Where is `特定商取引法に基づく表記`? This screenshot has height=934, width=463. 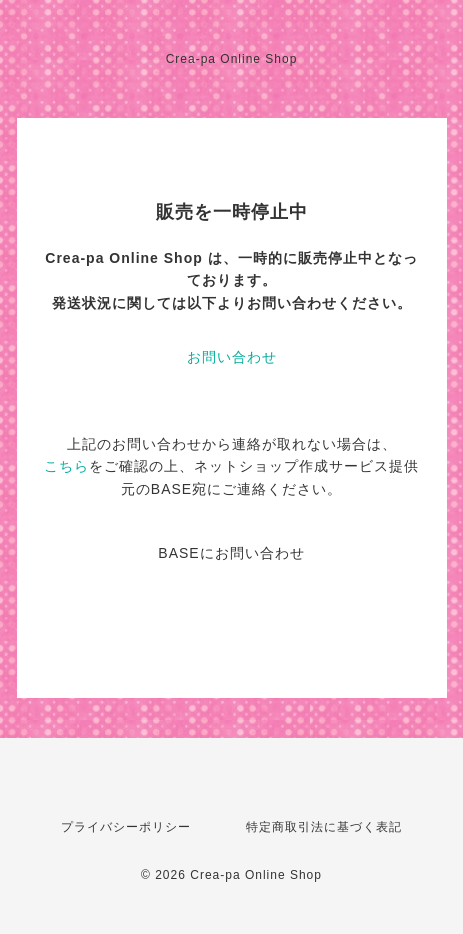 特定商取引法に基づく表記 is located at coordinates (324, 827).